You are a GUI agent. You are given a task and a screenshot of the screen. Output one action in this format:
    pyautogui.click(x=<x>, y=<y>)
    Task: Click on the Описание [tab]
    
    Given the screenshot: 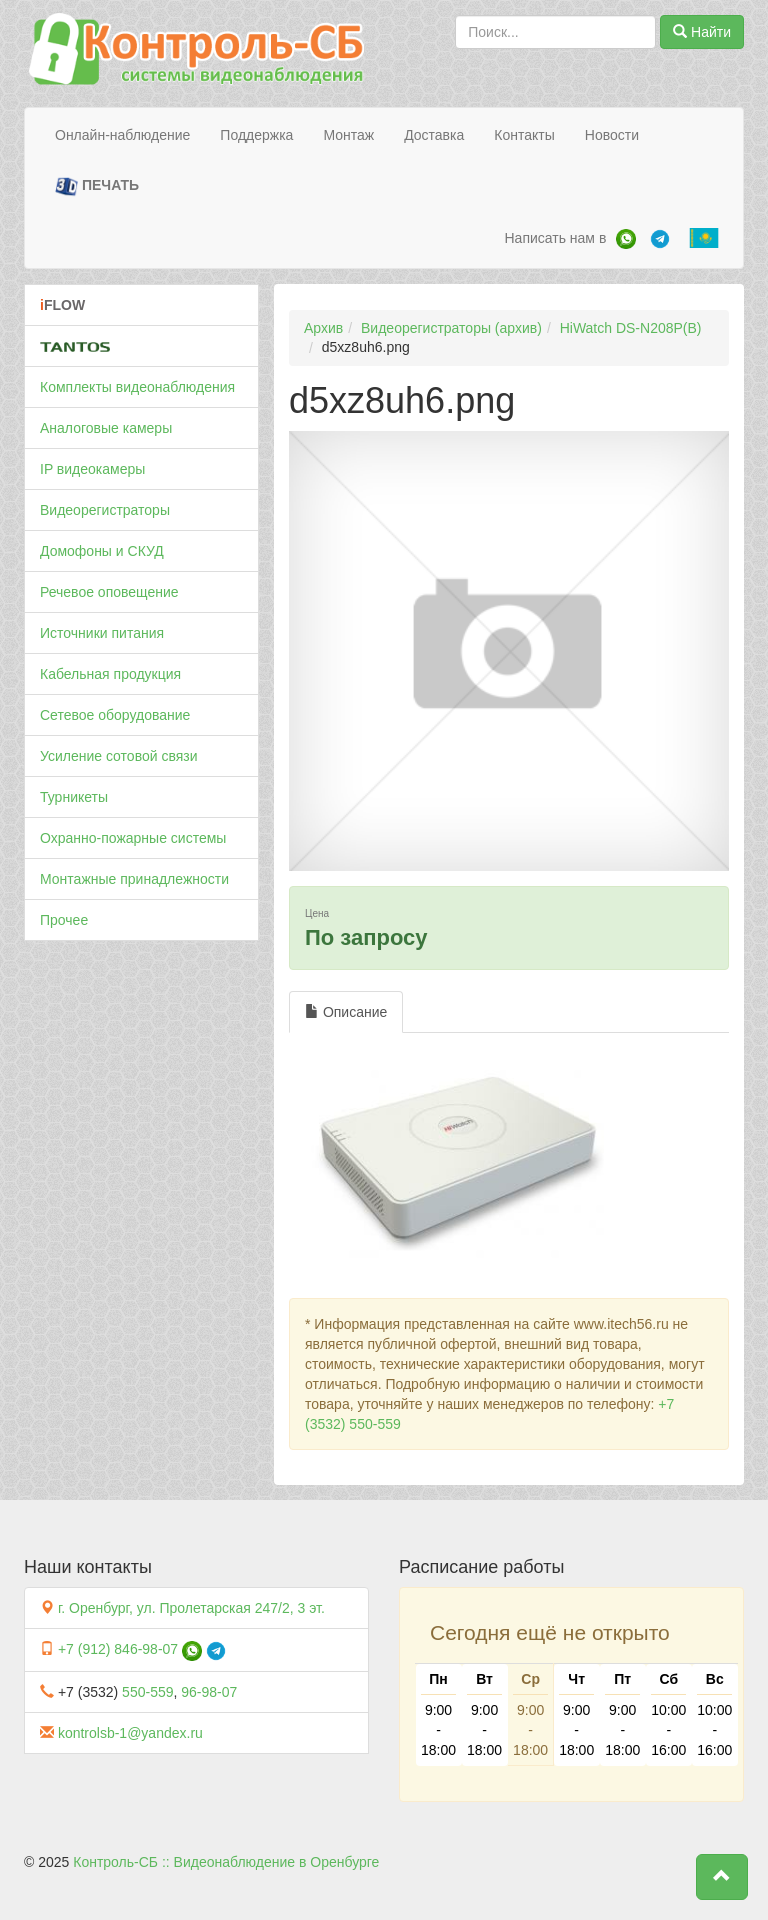 What is the action you would take?
    pyautogui.click(x=346, y=1012)
    